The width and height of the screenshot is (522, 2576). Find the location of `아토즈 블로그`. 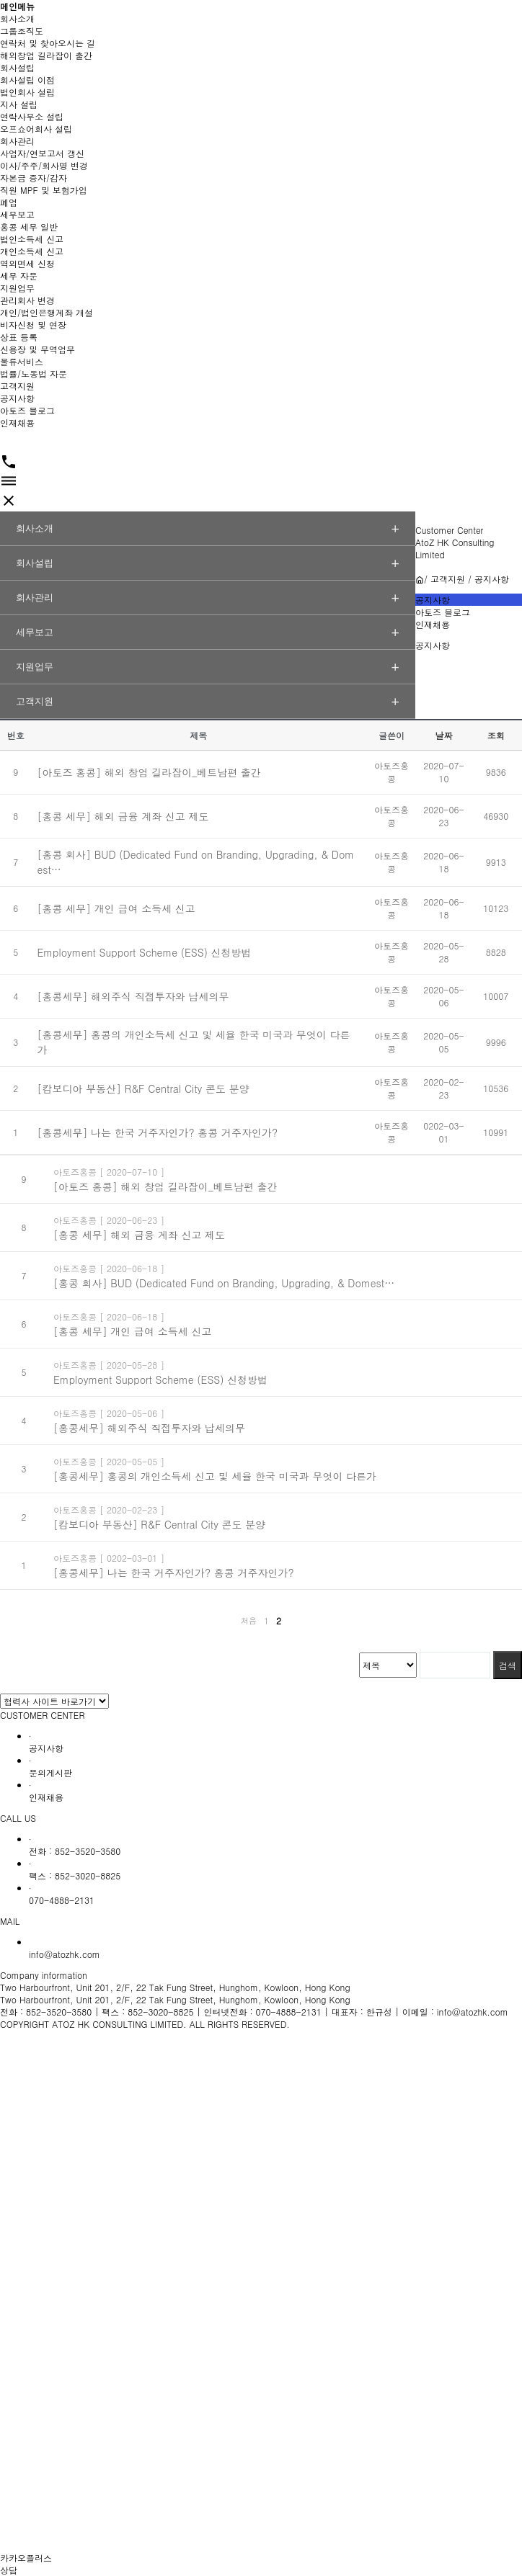

아토즈 블로그 is located at coordinates (27, 410).